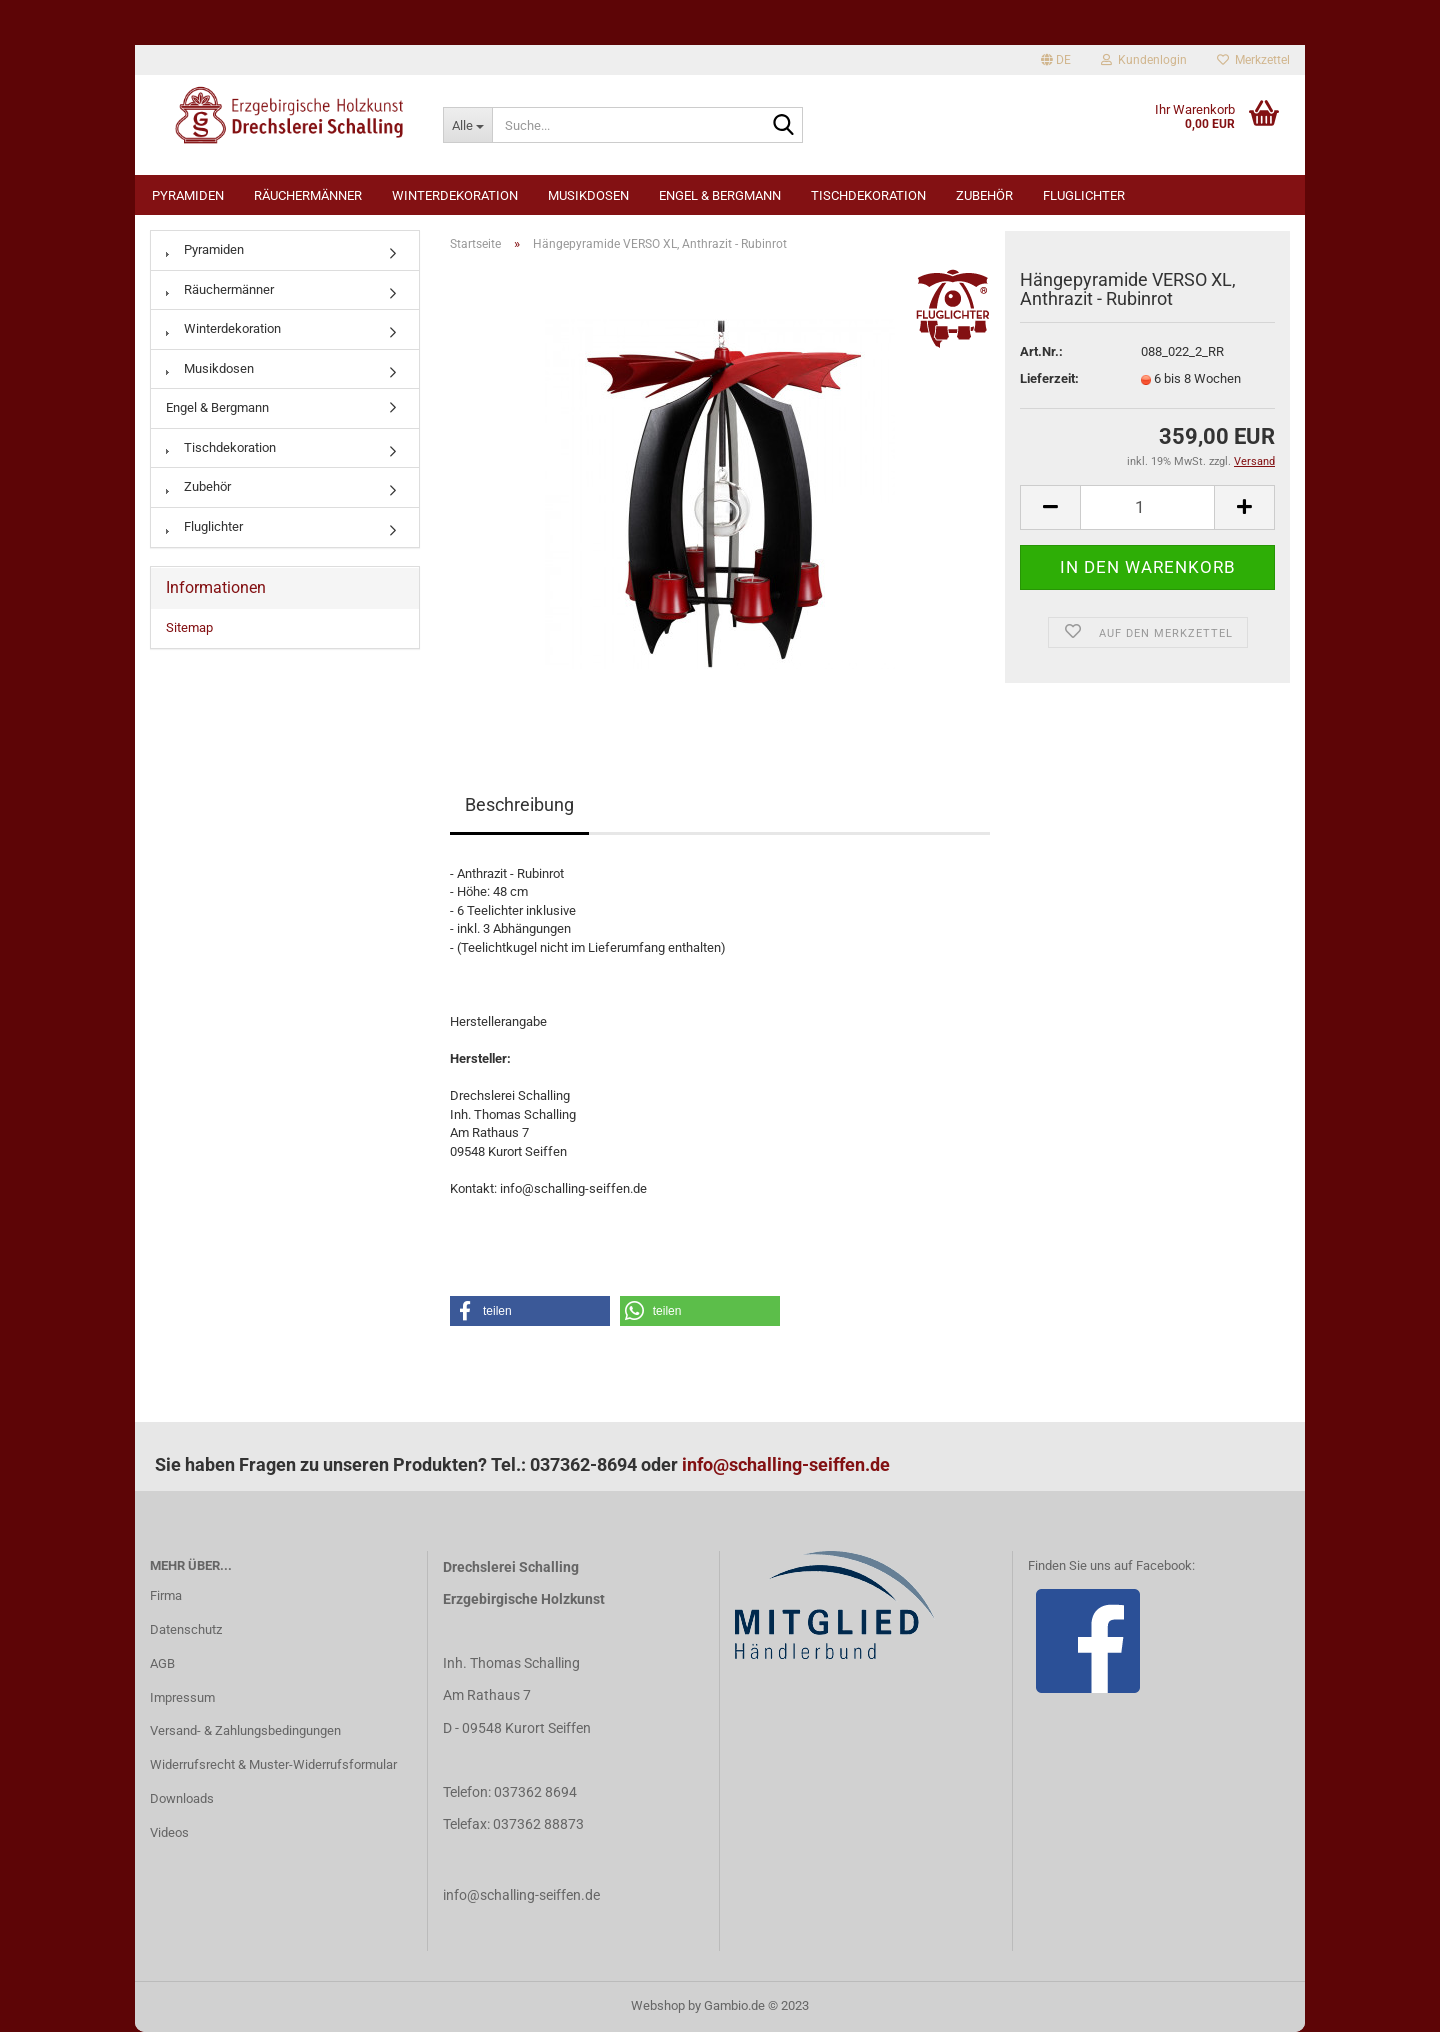  Describe the element at coordinates (186, 1629) in the screenshot. I see `Datenschutz` at that location.